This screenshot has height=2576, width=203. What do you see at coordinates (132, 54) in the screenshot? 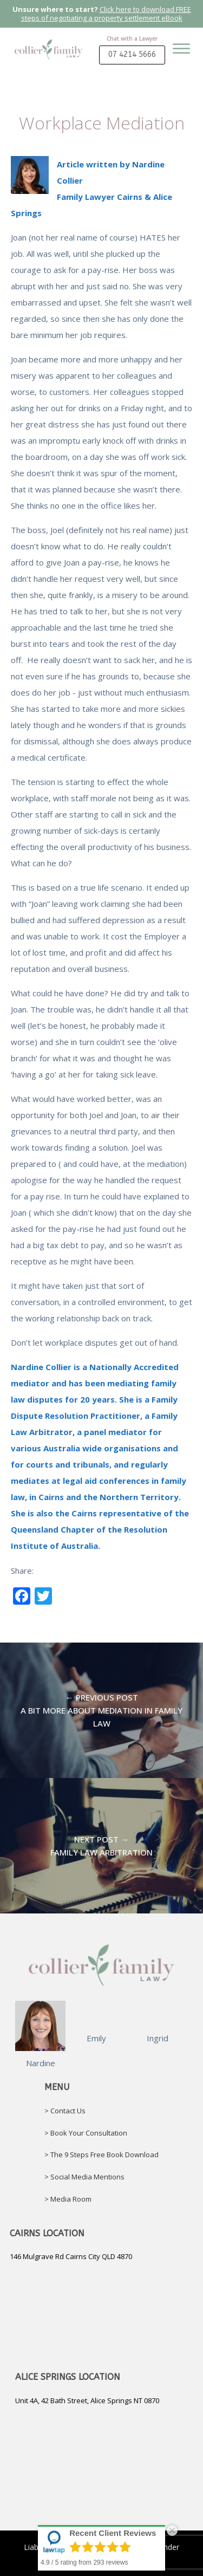
I see `07 4214 5666` at bounding box center [132, 54].